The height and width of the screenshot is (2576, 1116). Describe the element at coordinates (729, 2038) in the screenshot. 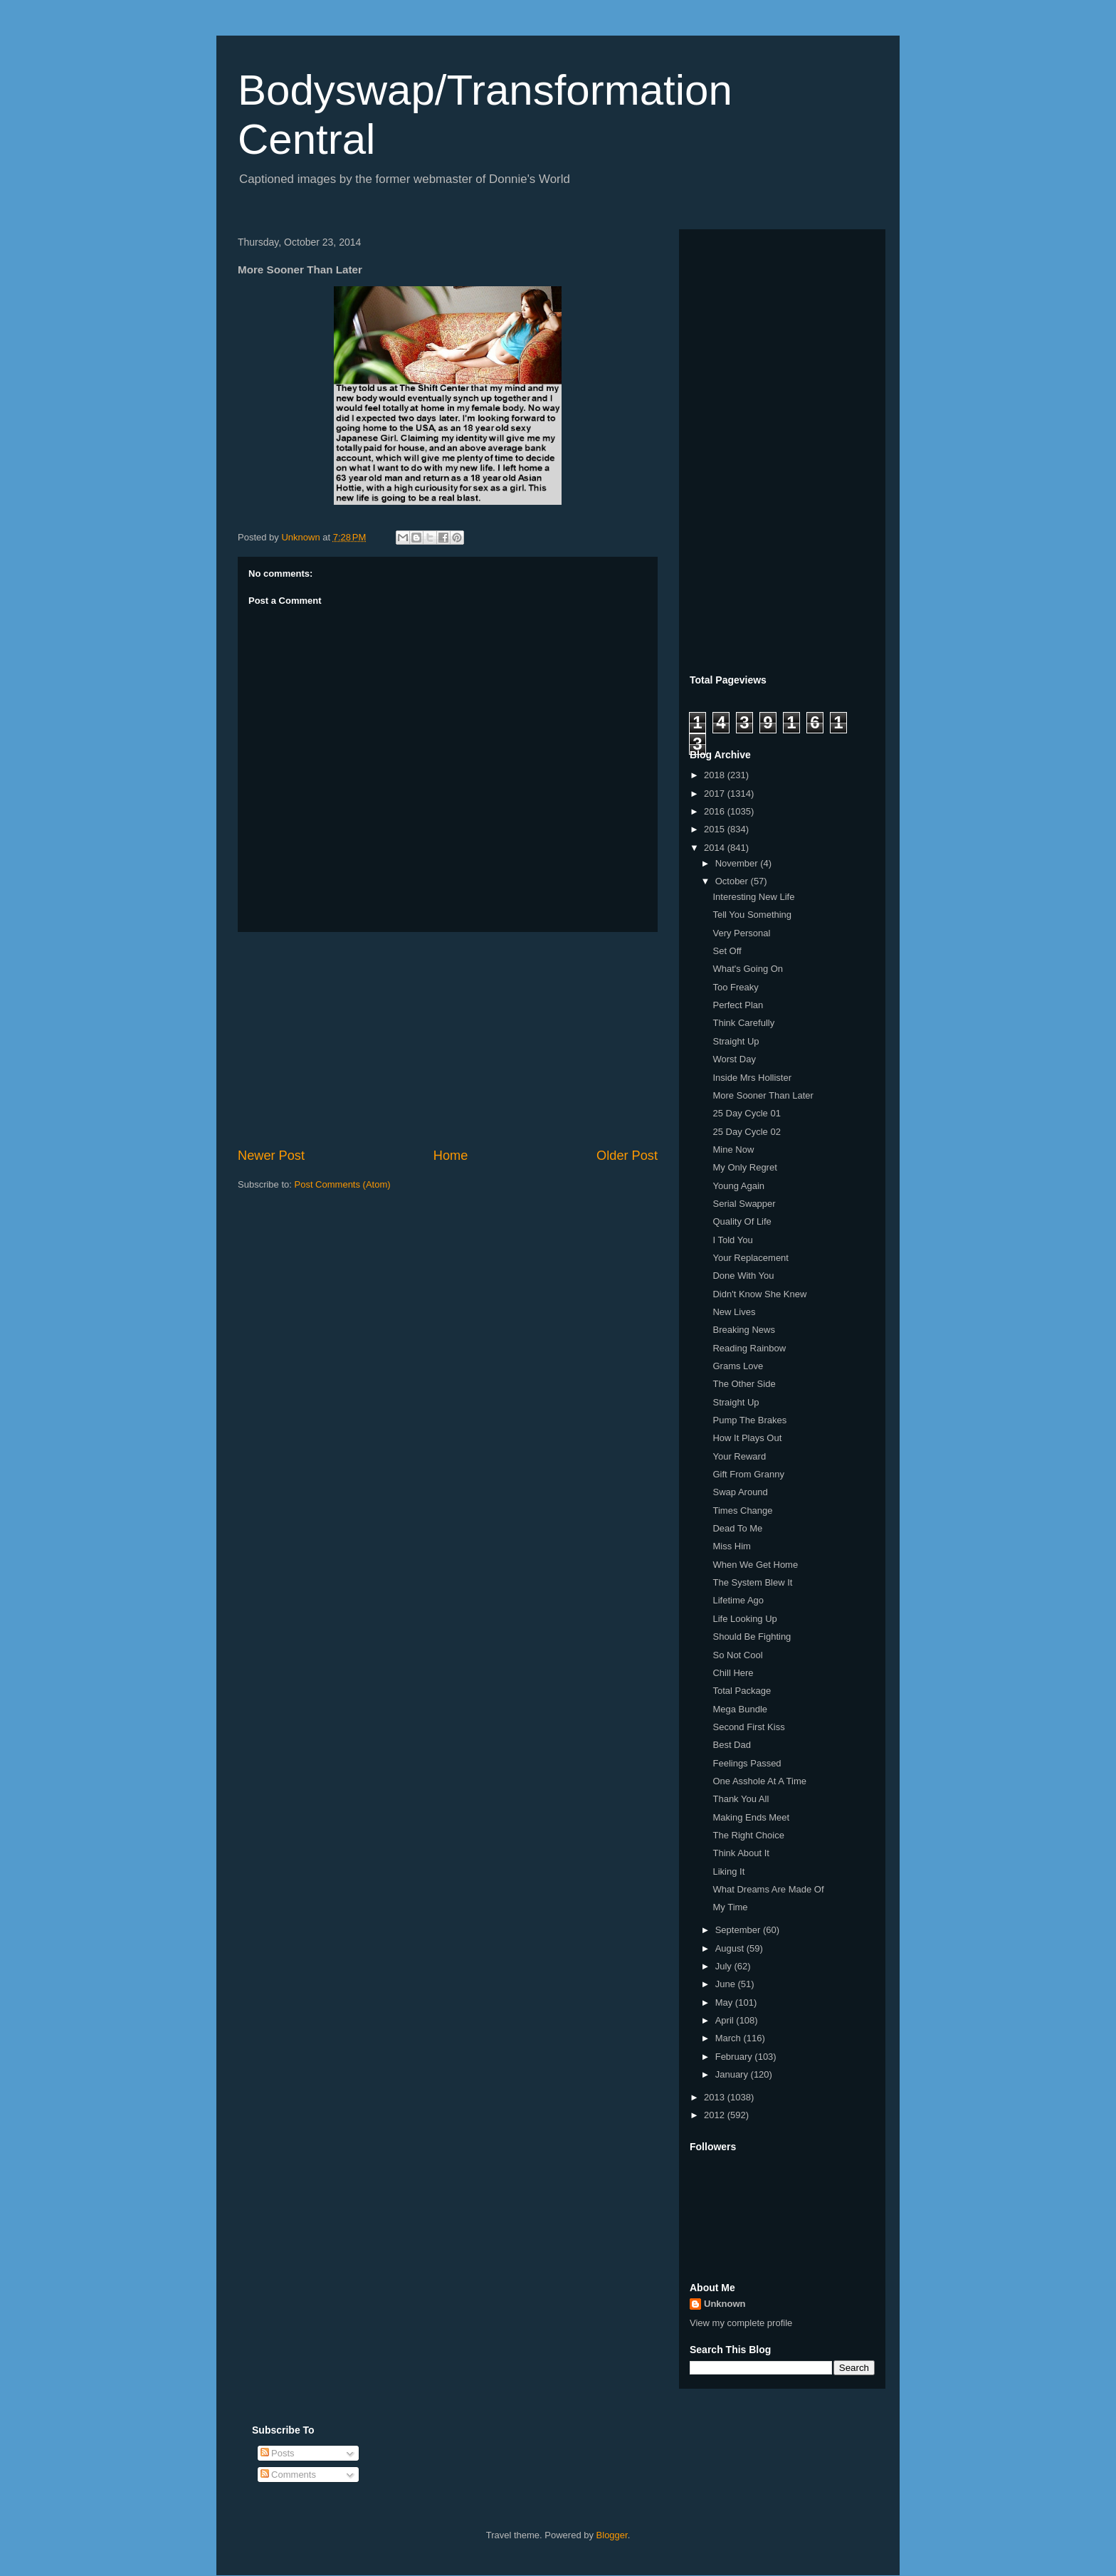

I see `March` at that location.